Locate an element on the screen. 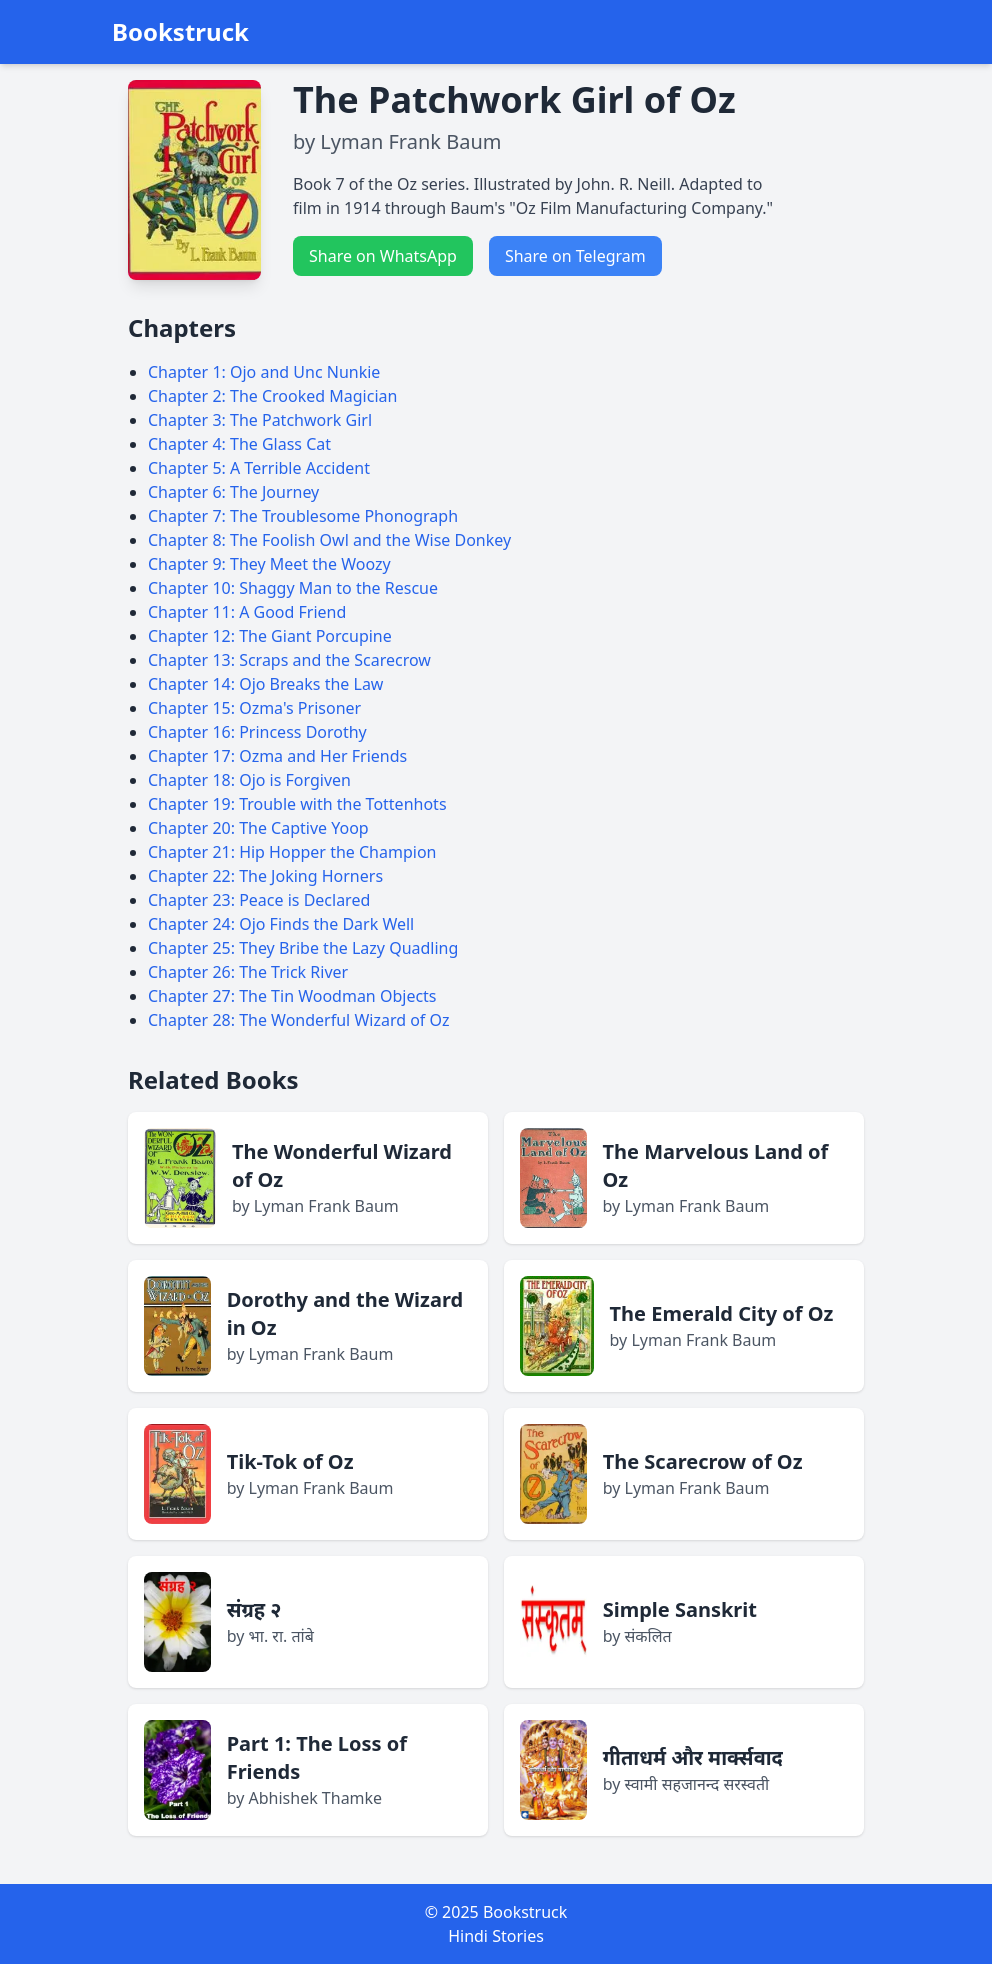 The image size is (992, 1964). Chapter 13: Scraps and the Scarecrow is located at coordinates (289, 660).